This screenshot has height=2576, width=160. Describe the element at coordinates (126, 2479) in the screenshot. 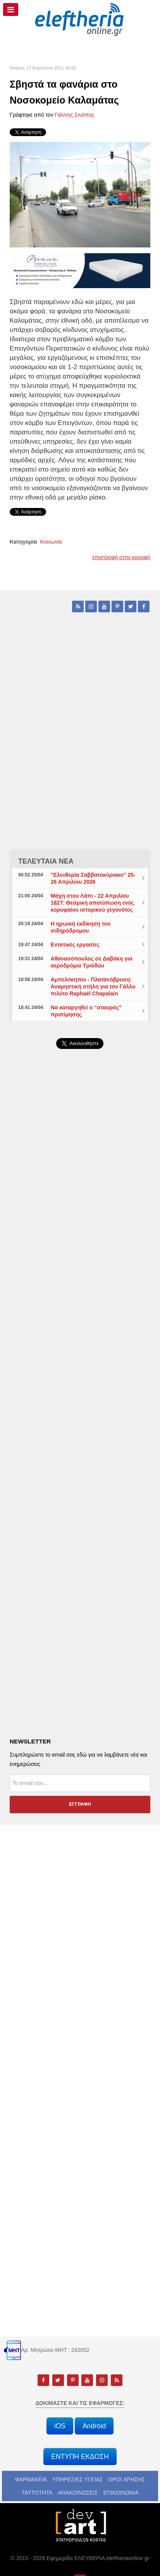

I see `ΟΡΟΙ ΧΡΗΣΗΣ` at that location.